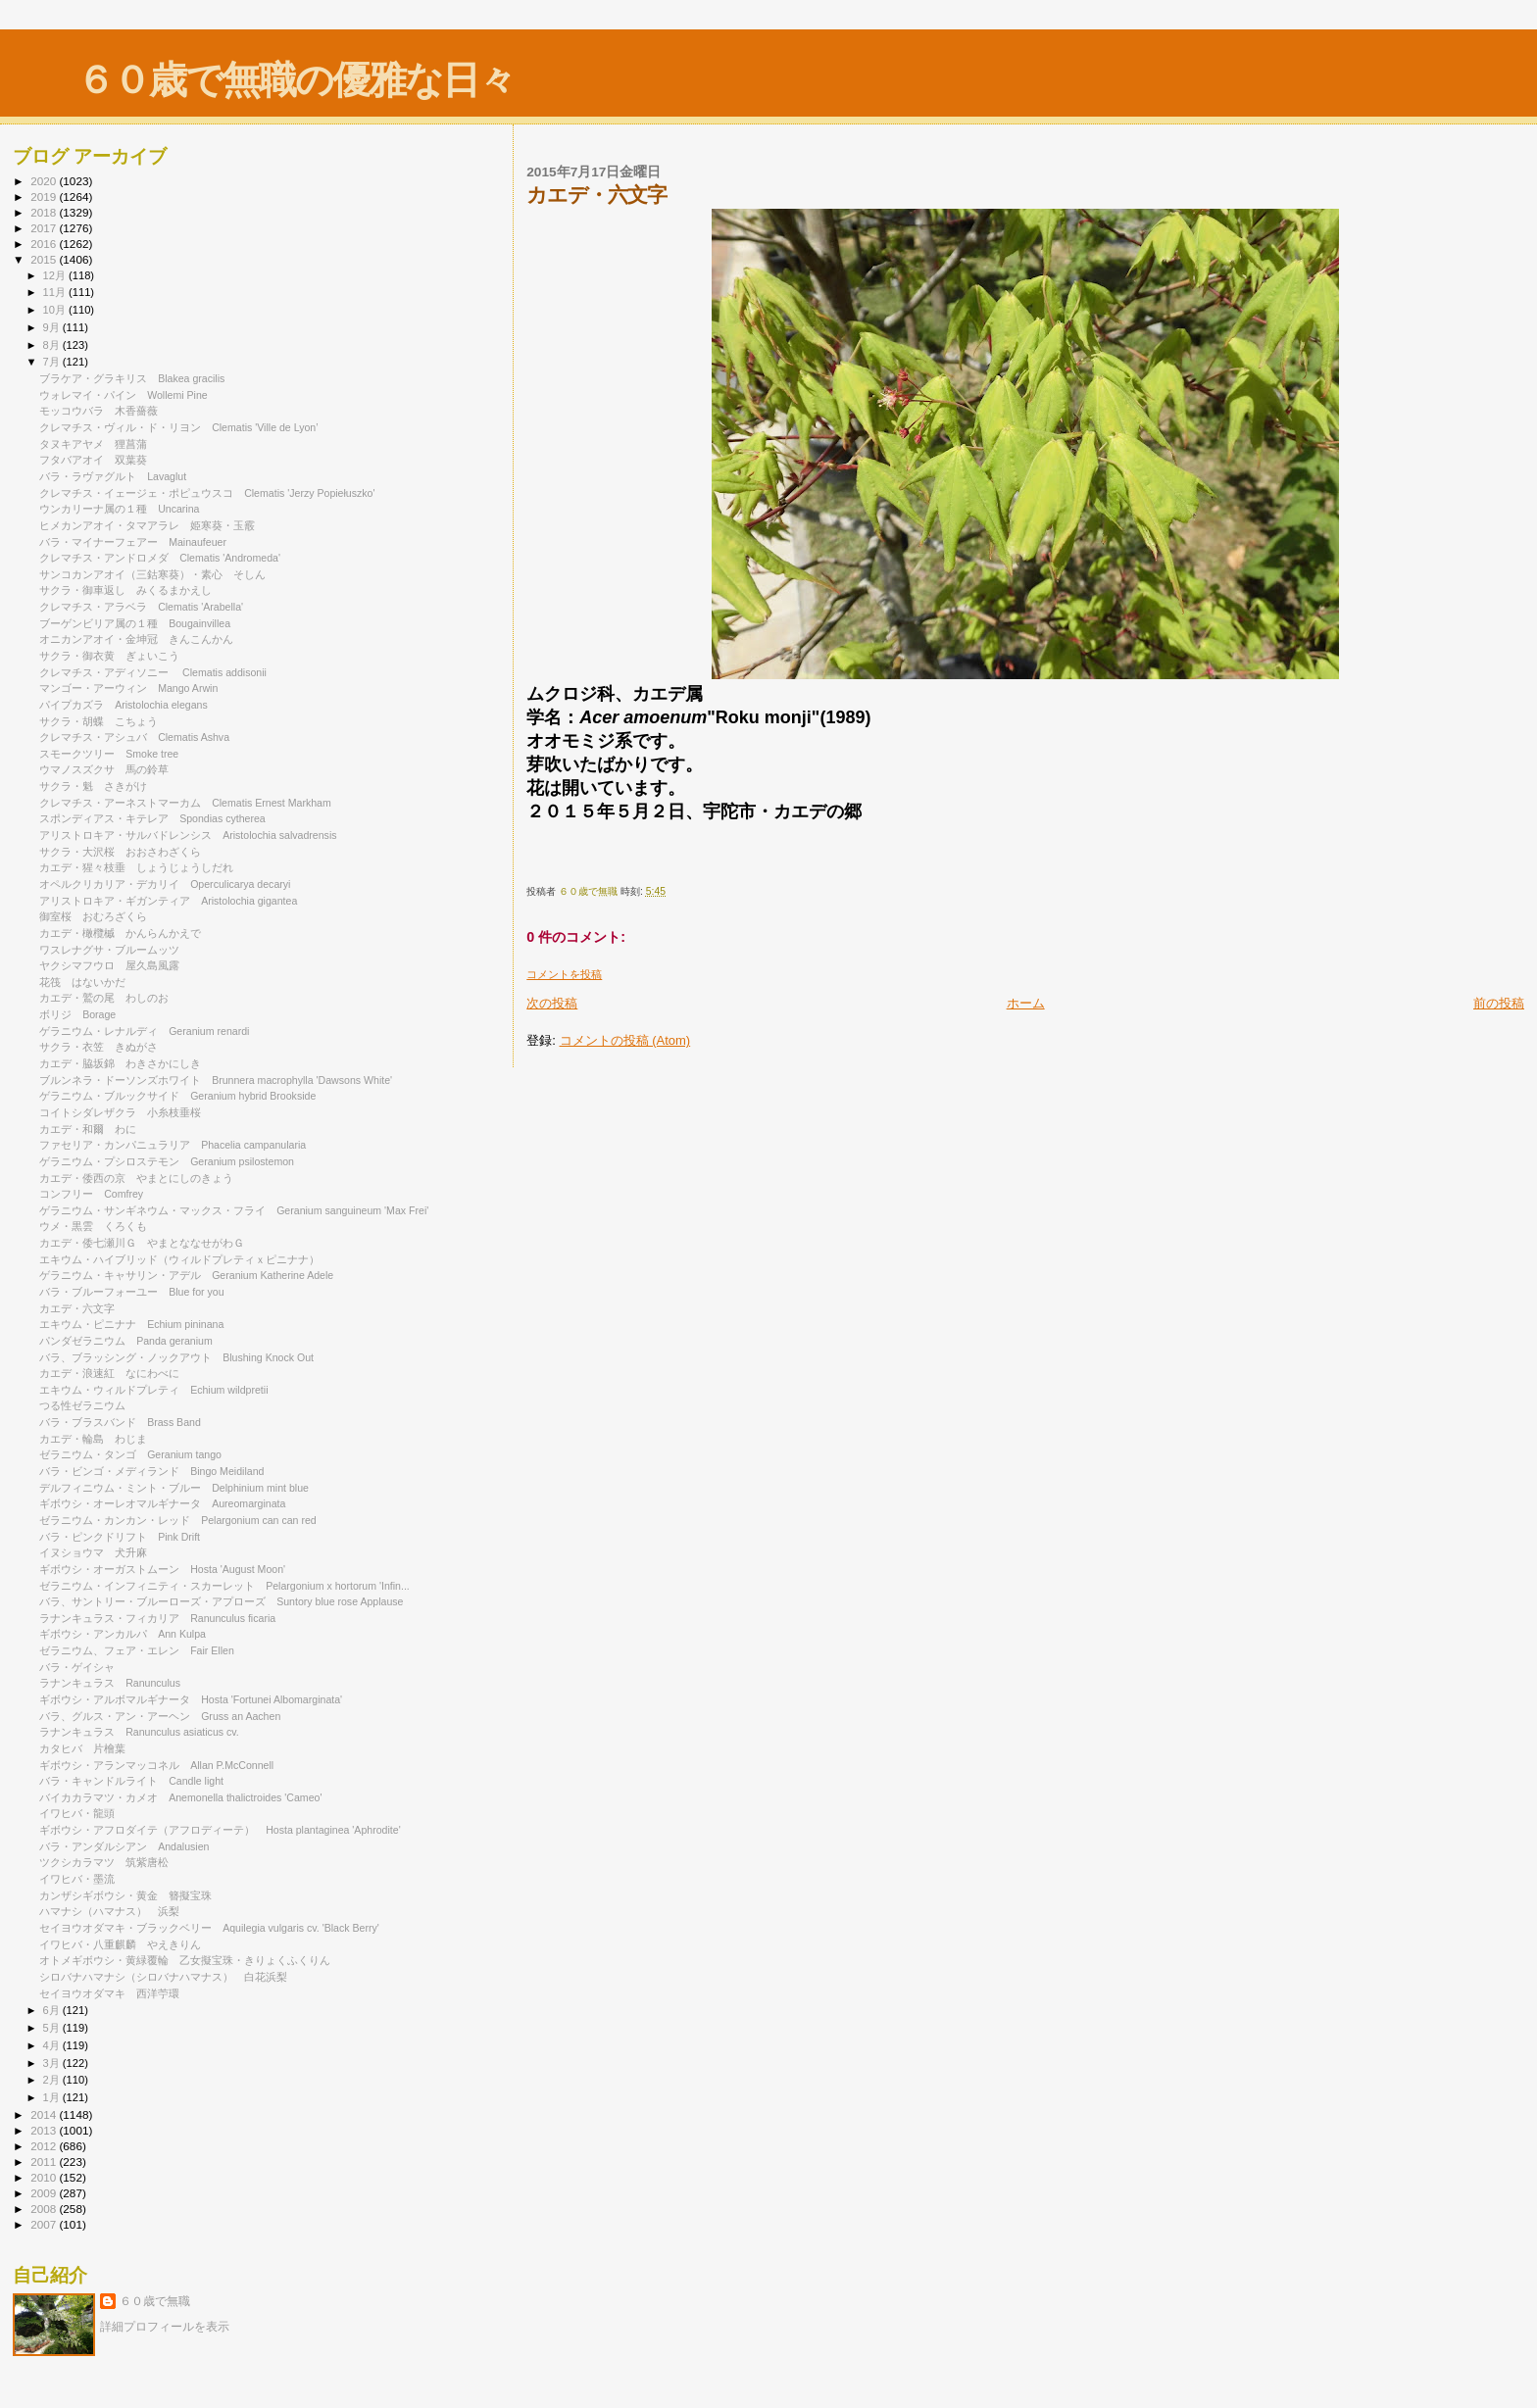 The width and height of the screenshot is (1537, 2408). I want to click on サクラ・魁 さきがけ, so click(93, 786).